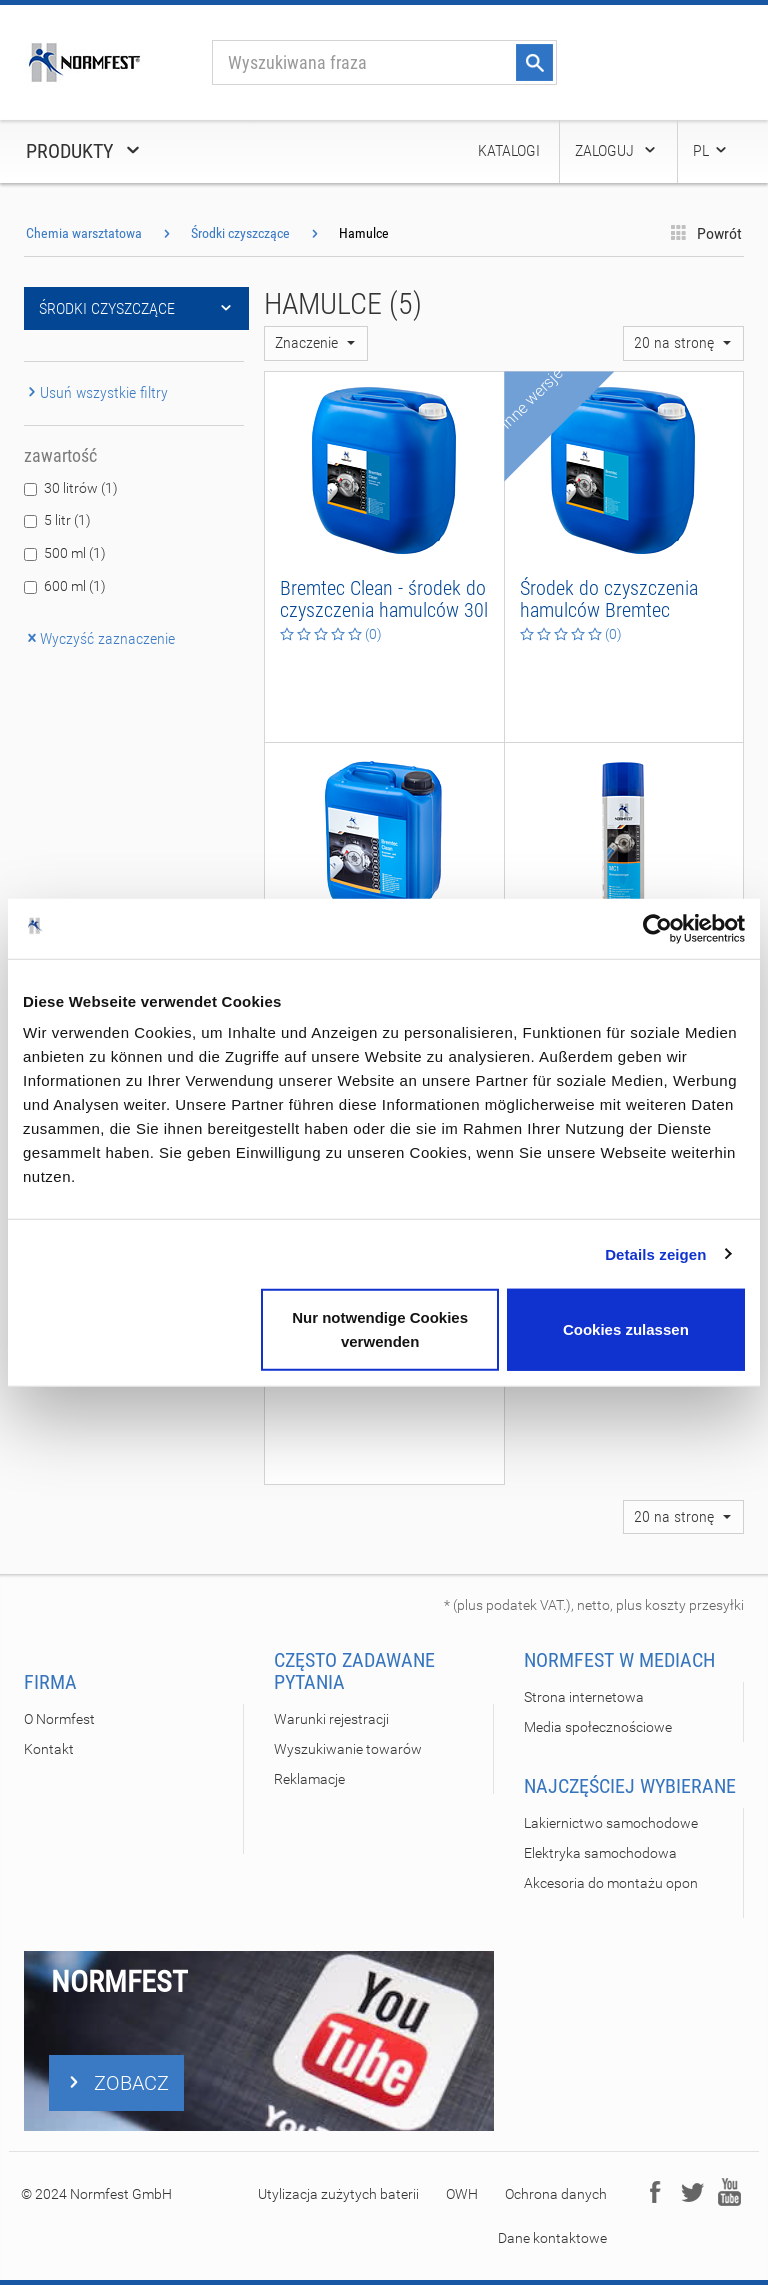  What do you see at coordinates (598, 1727) in the screenshot?
I see `Media społecznościowe` at bounding box center [598, 1727].